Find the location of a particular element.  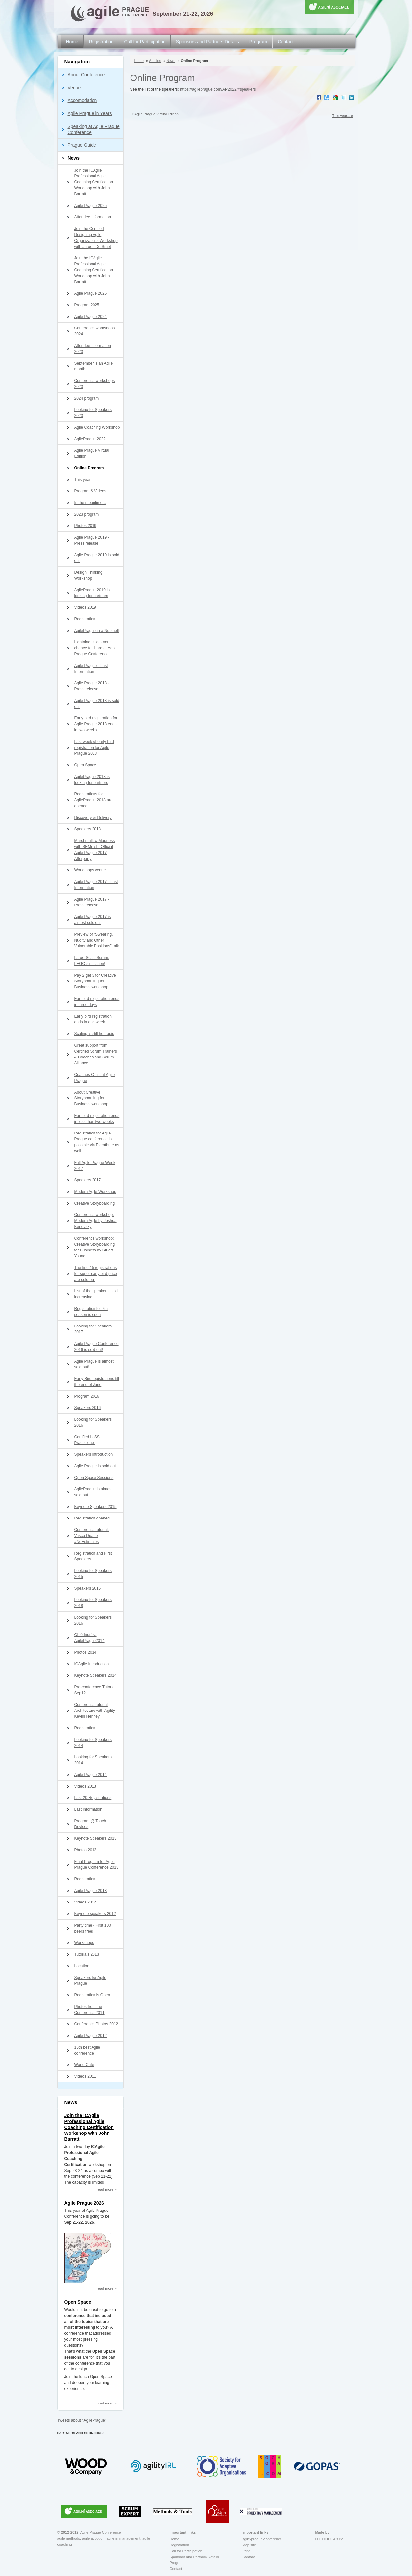

In the meantime... is located at coordinates (90, 502).